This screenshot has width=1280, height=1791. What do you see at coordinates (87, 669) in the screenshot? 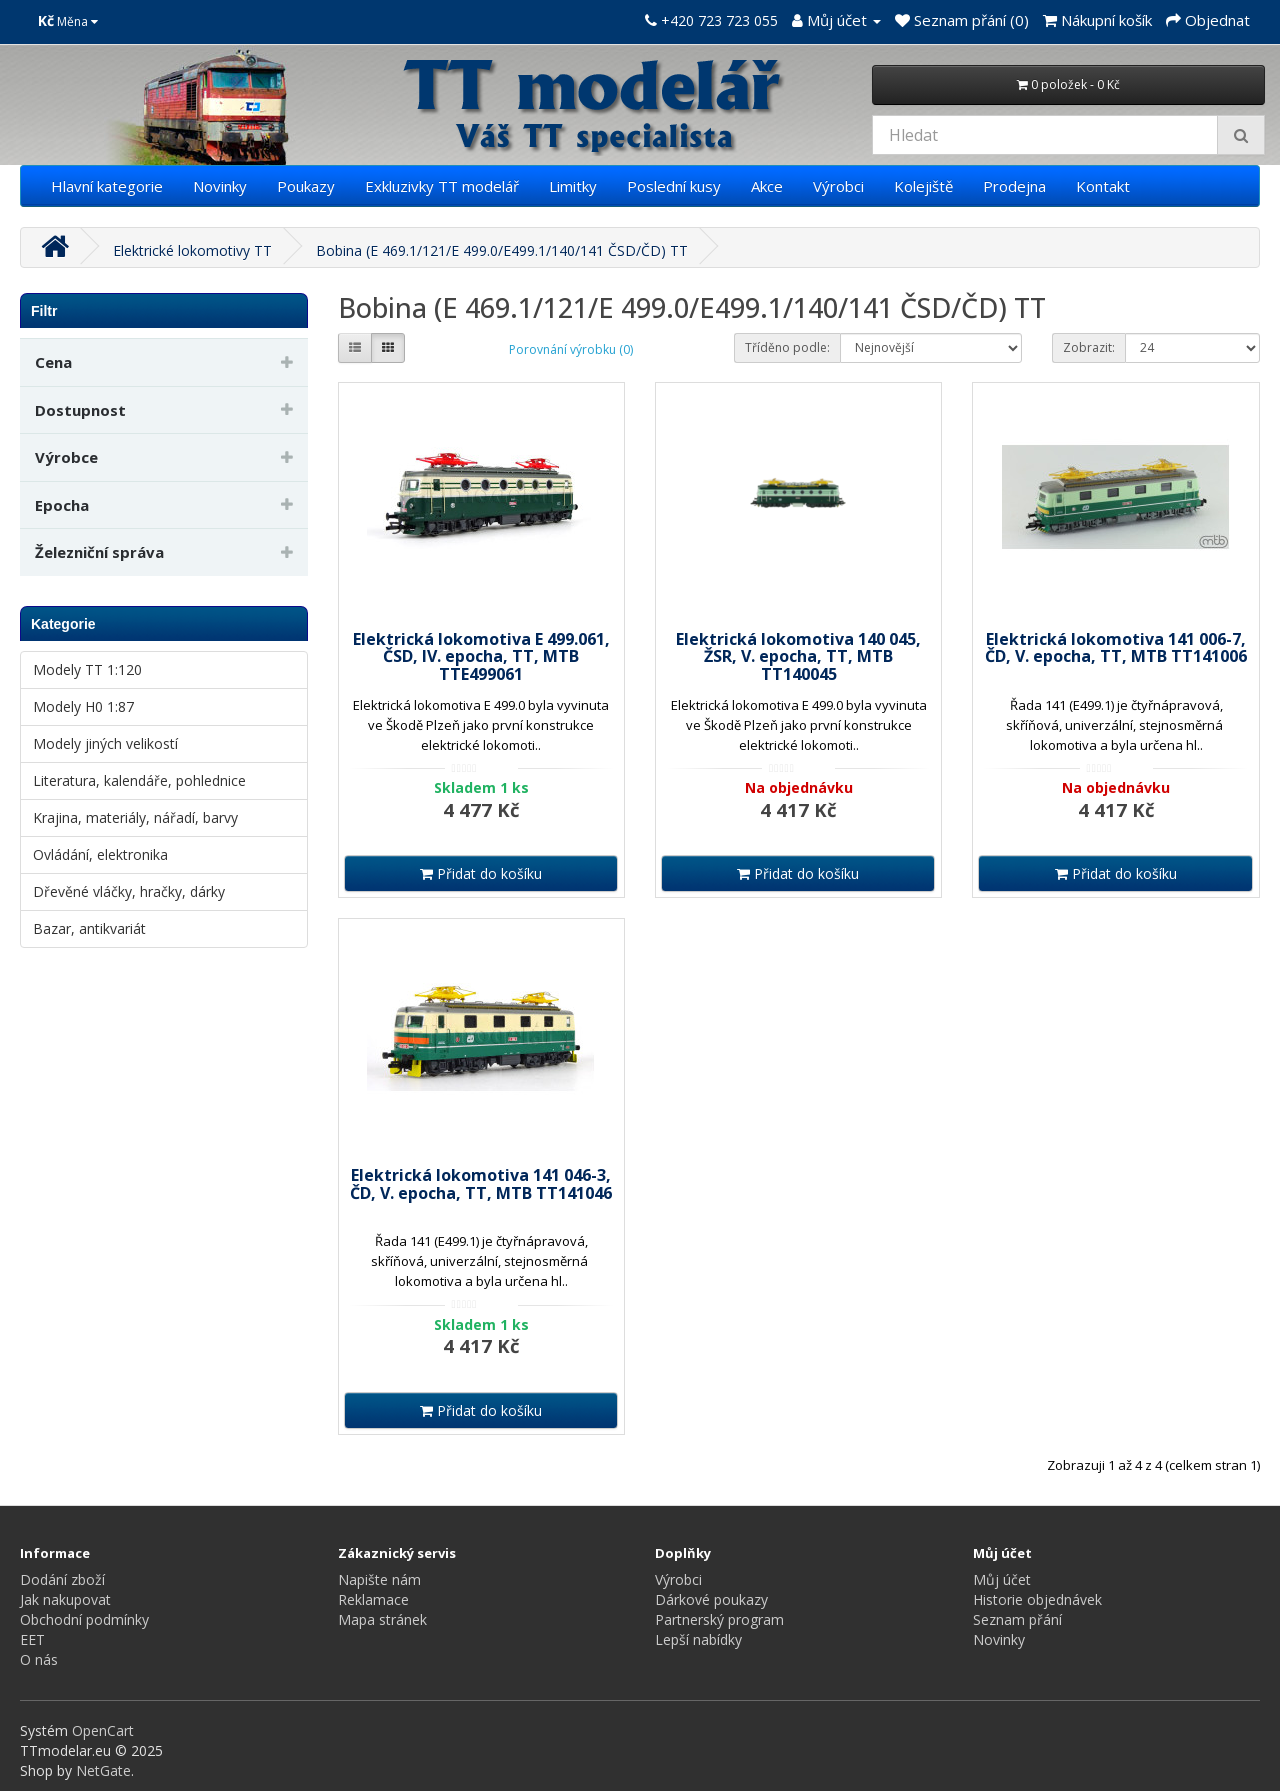
I see `Modely TT 1:120` at bounding box center [87, 669].